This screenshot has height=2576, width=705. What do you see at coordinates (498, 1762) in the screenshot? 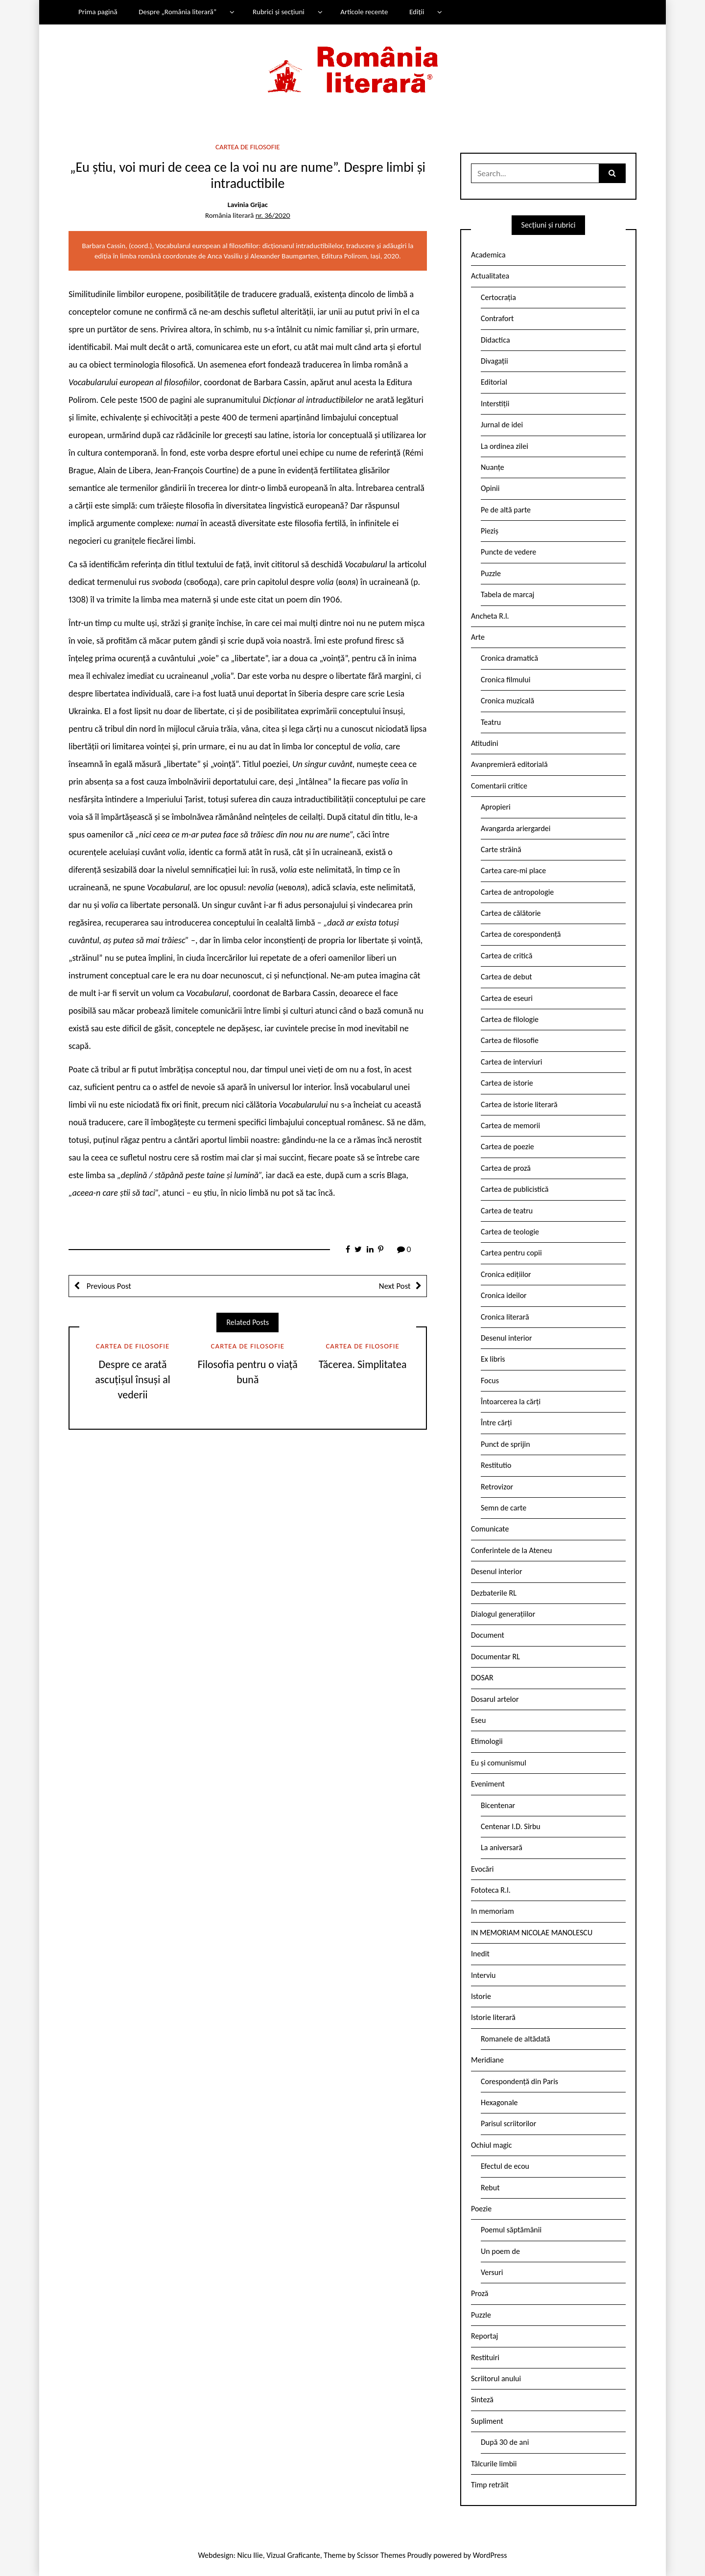
I see `Eu și comunismul` at bounding box center [498, 1762].